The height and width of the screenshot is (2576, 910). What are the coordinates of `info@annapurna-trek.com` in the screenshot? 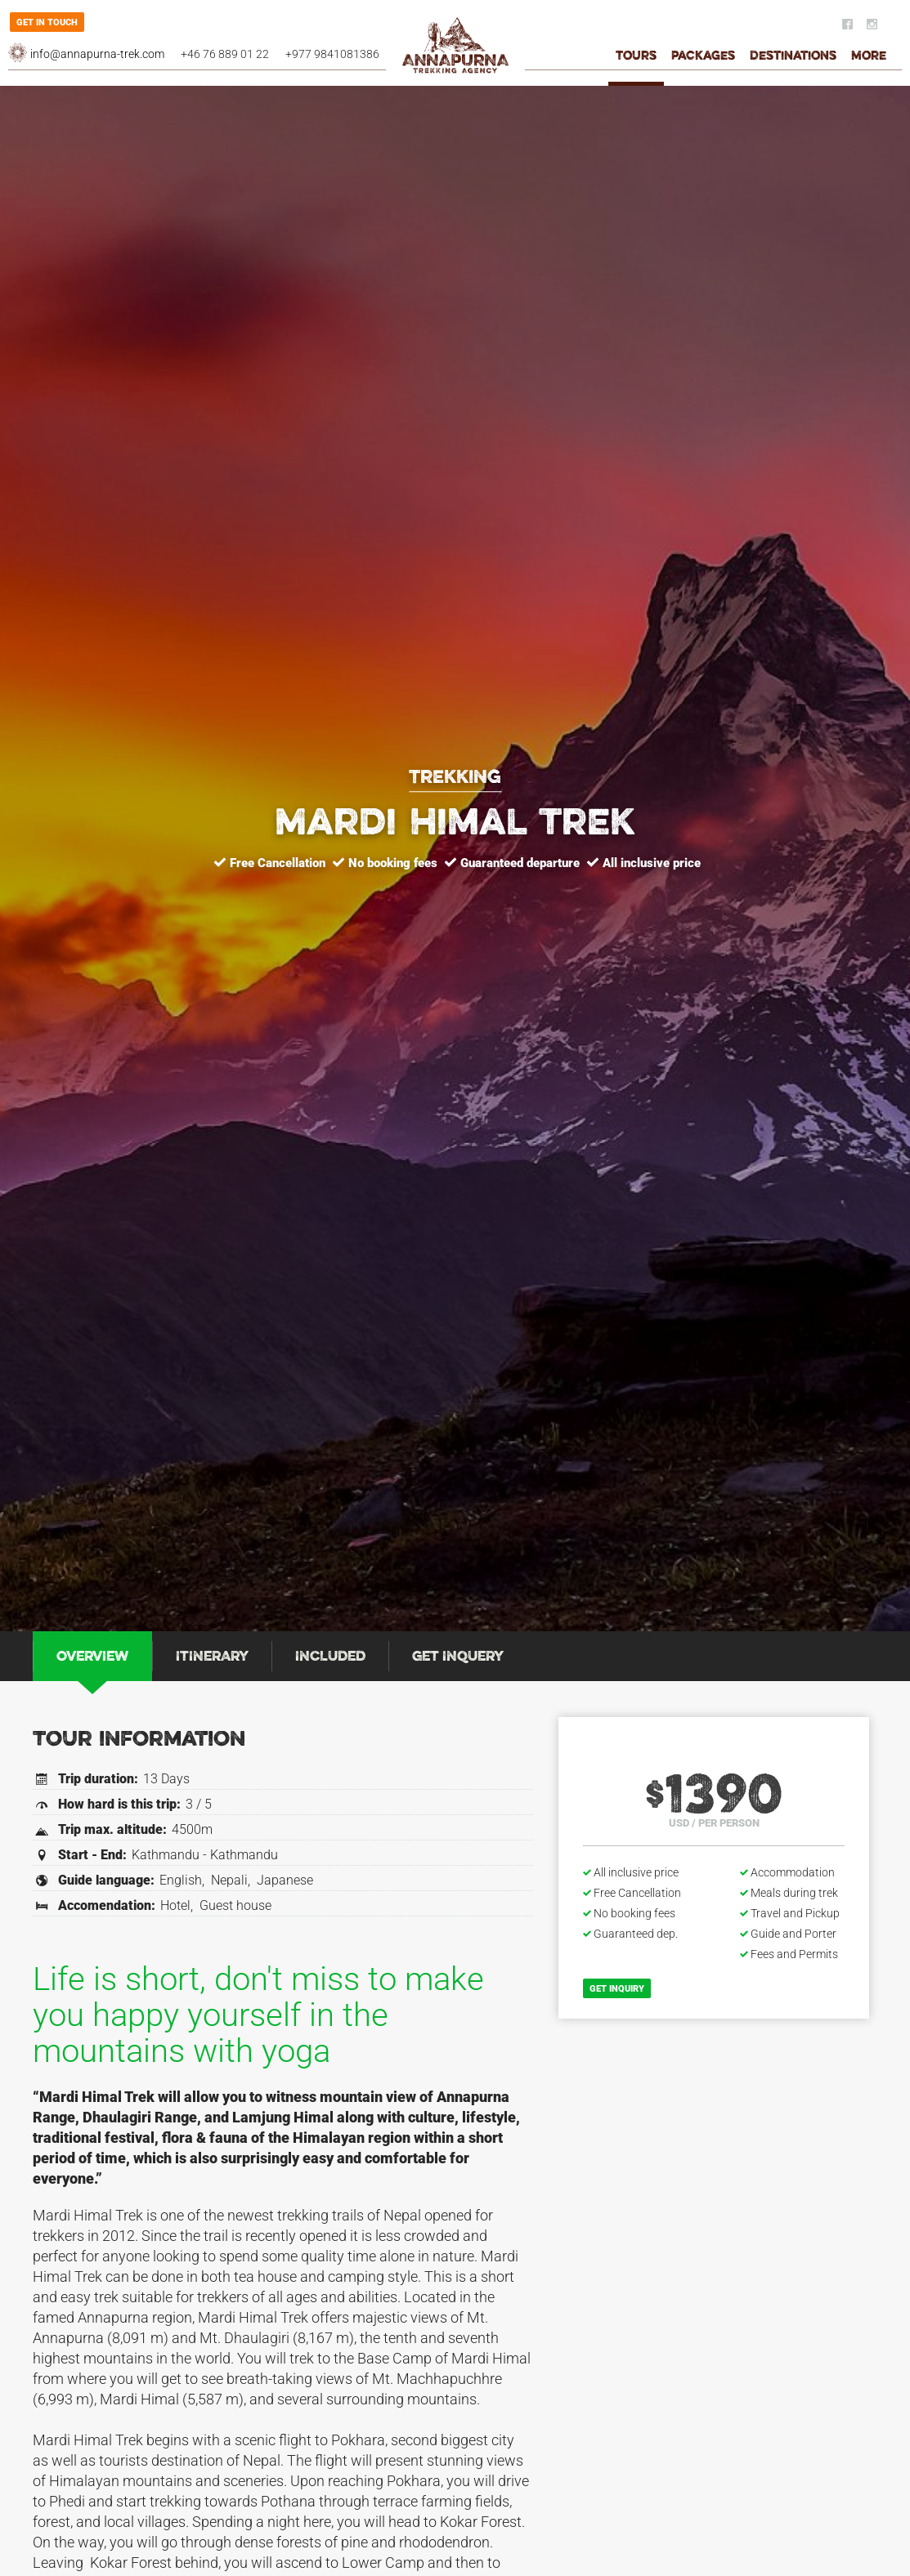 It's located at (97, 53).